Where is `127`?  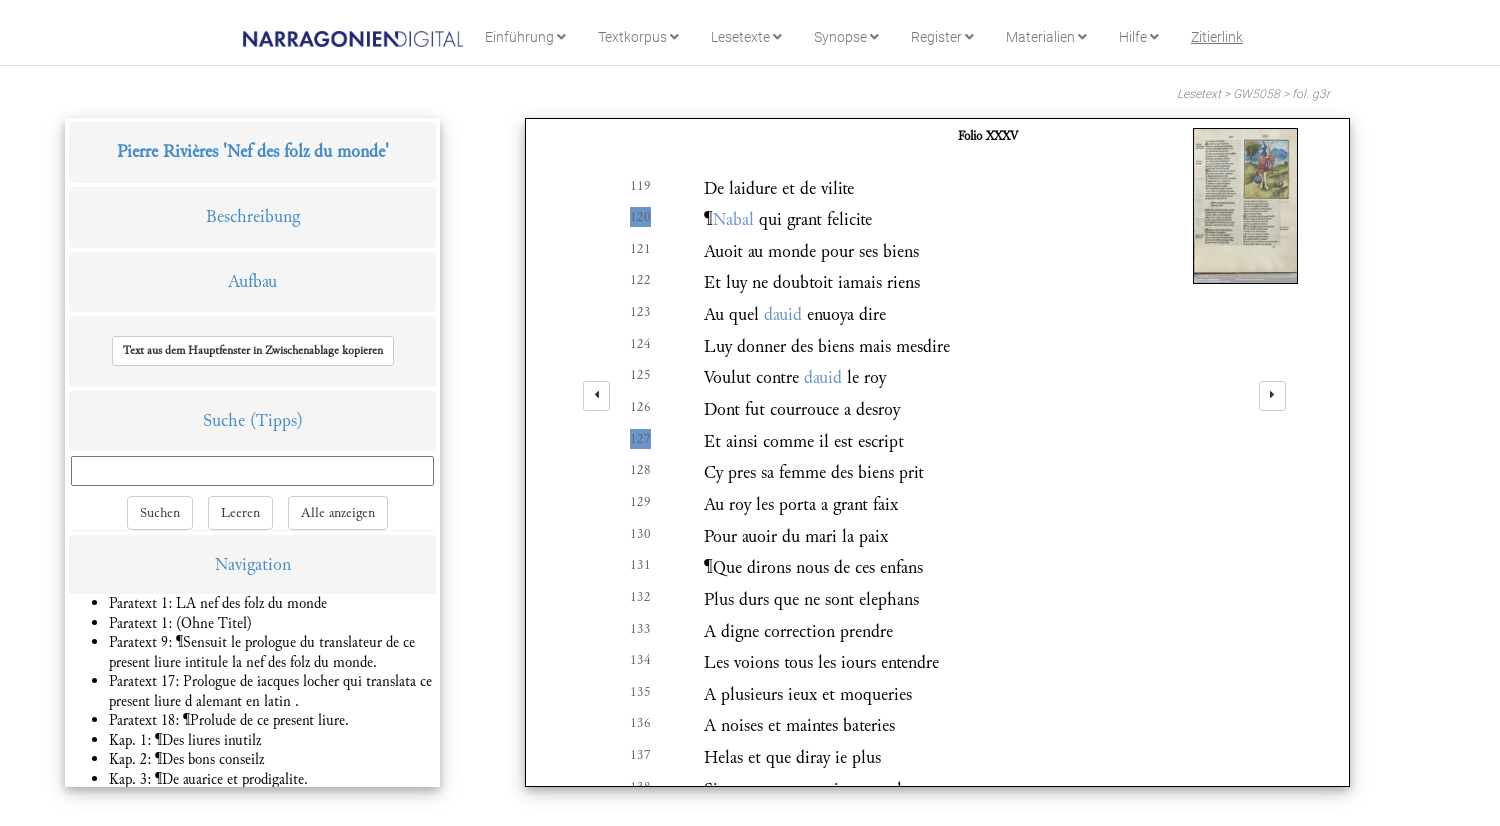 127 is located at coordinates (640, 439).